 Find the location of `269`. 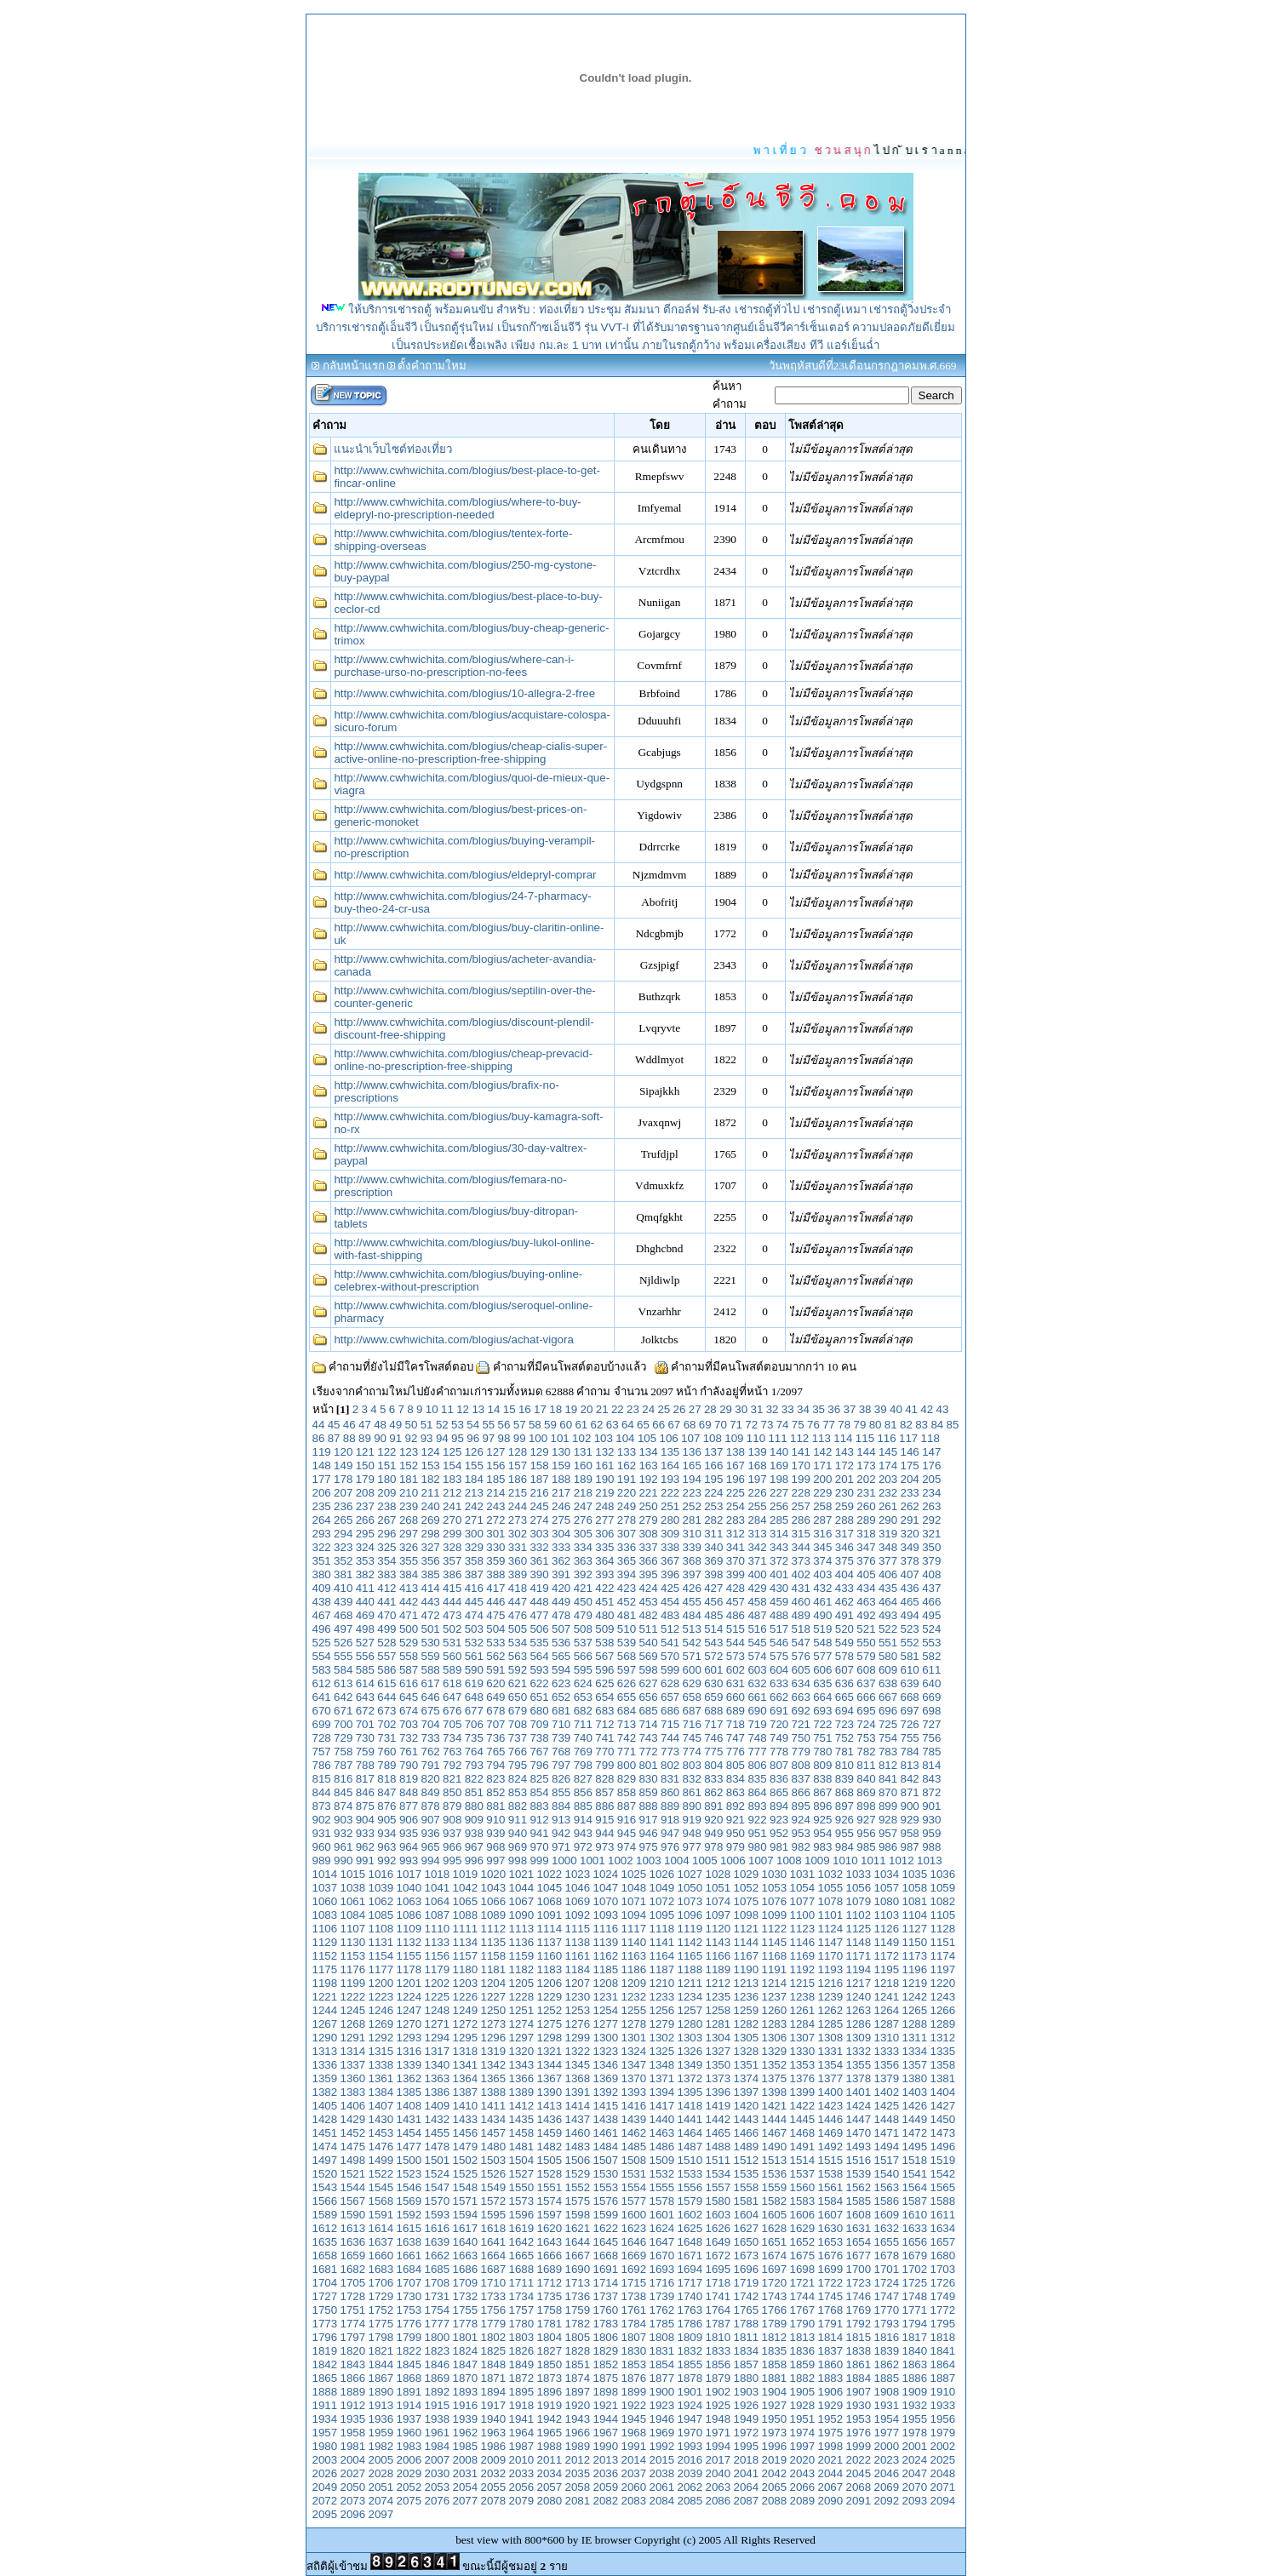

269 is located at coordinates (430, 1520).